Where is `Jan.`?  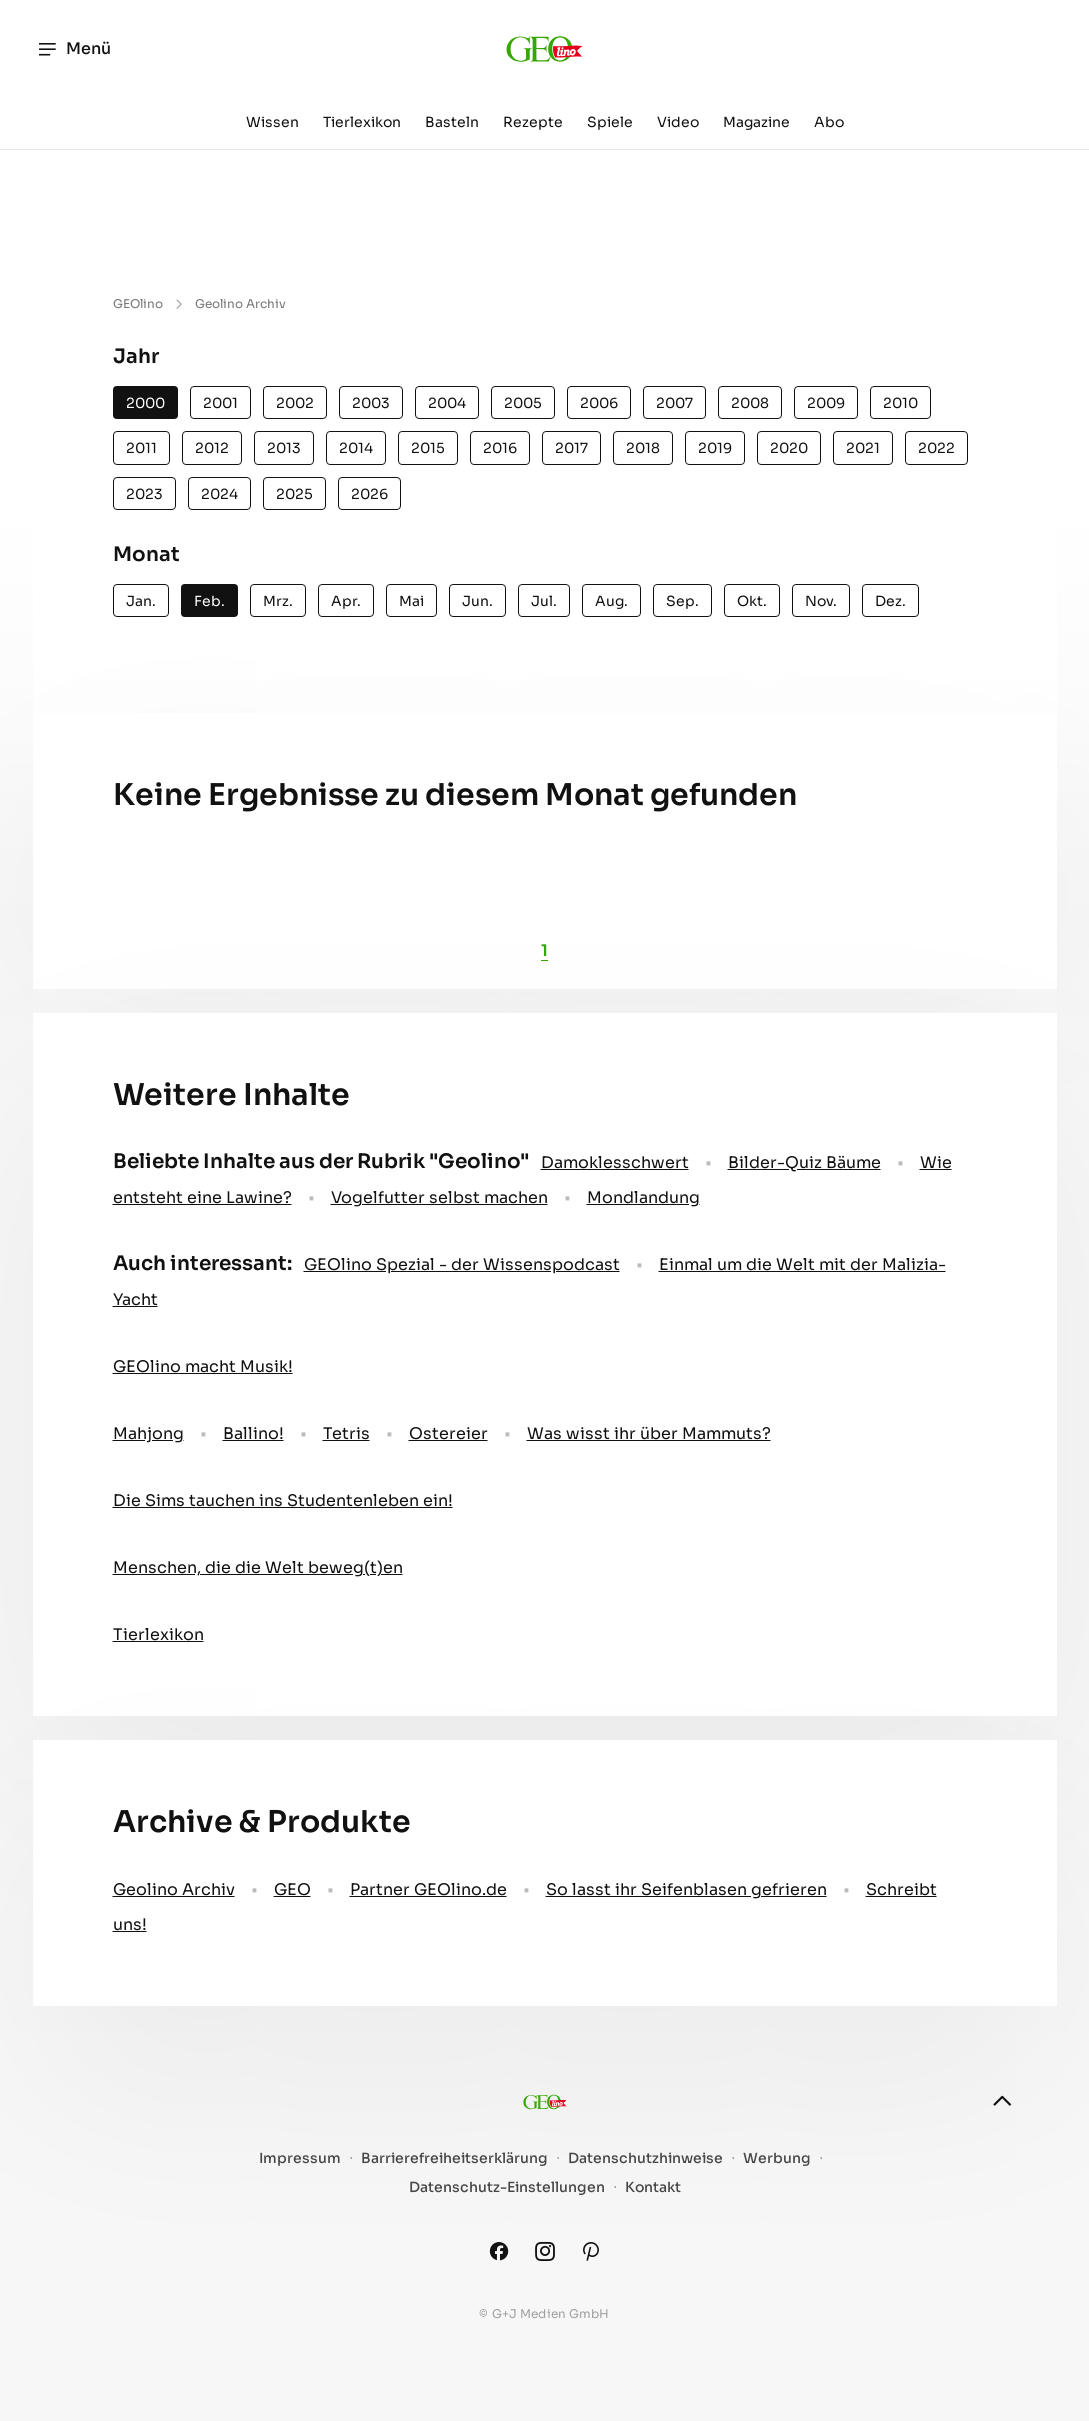
Jan. is located at coordinates (141, 601).